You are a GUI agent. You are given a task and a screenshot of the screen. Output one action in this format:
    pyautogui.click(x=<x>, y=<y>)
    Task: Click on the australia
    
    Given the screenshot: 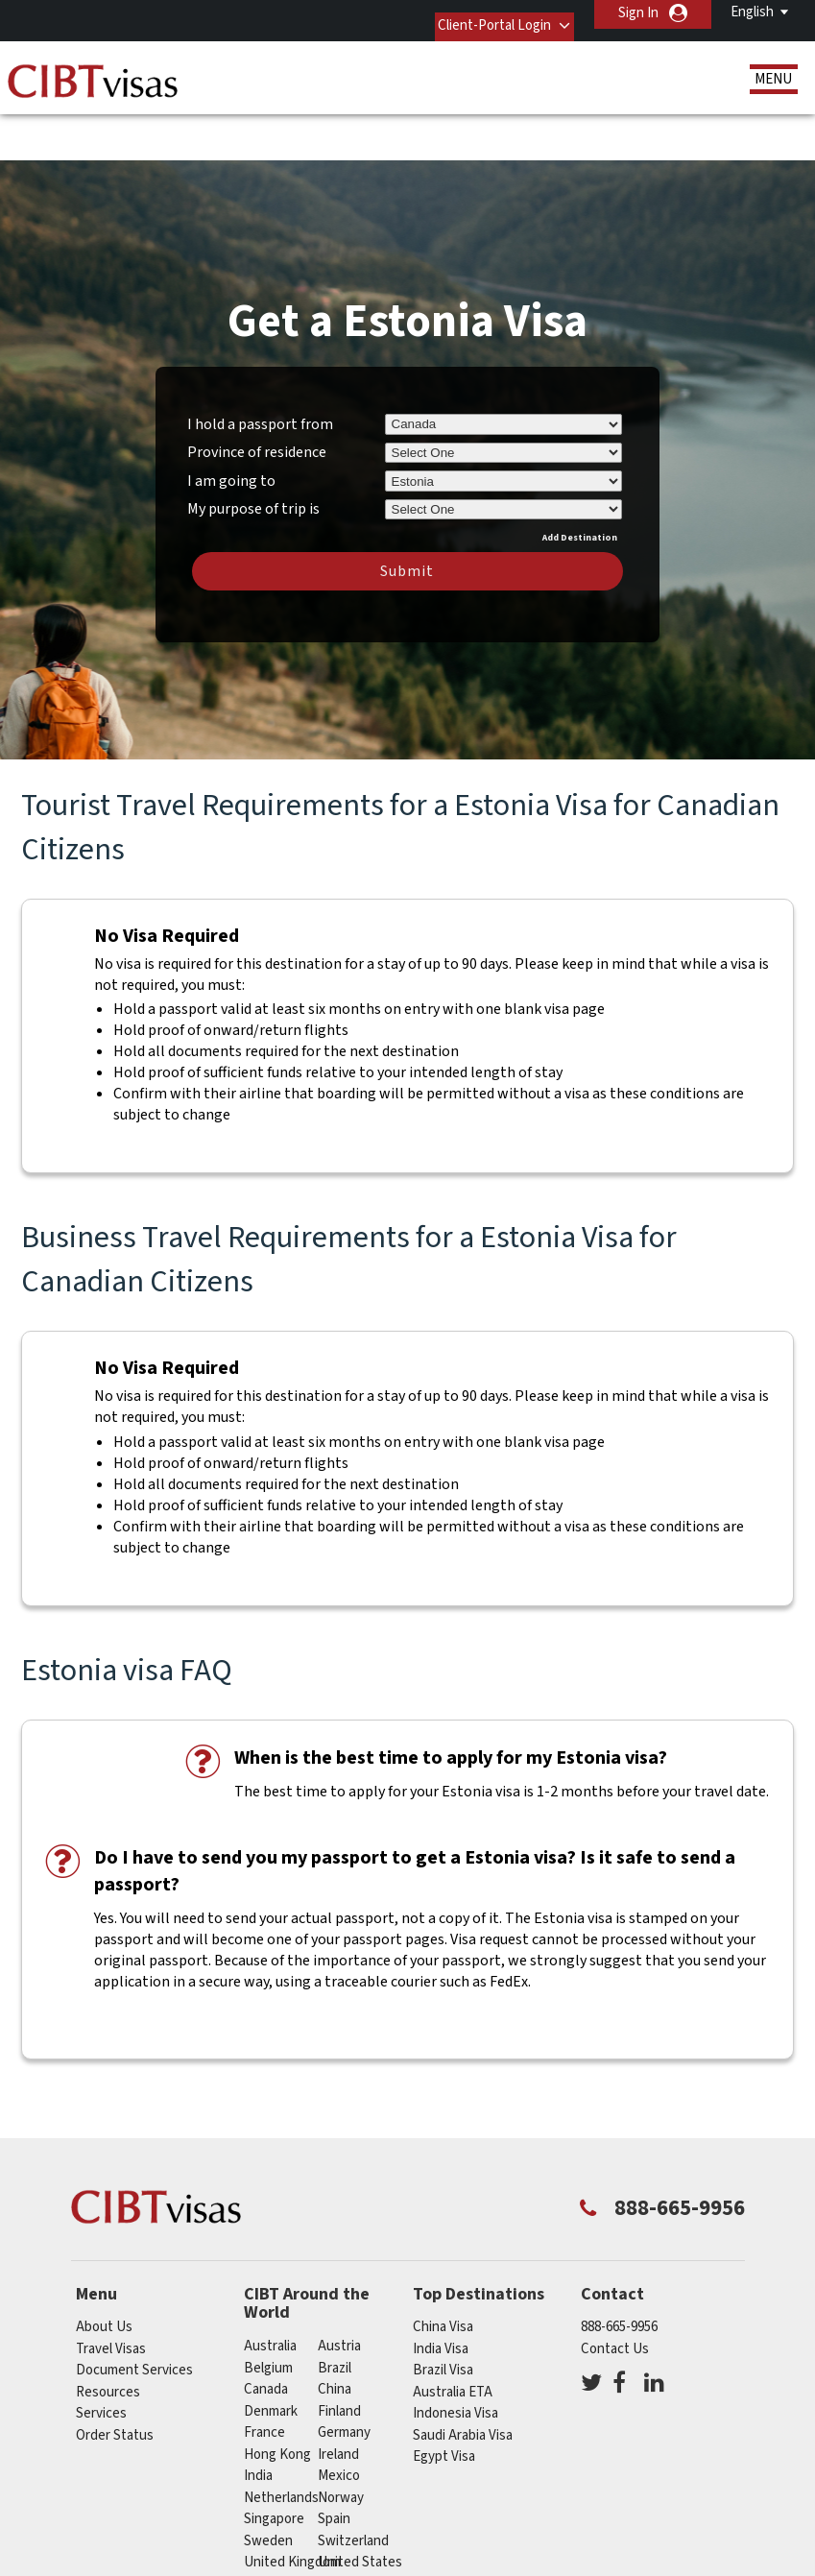 What is the action you would take?
    pyautogui.click(x=270, y=2285)
    